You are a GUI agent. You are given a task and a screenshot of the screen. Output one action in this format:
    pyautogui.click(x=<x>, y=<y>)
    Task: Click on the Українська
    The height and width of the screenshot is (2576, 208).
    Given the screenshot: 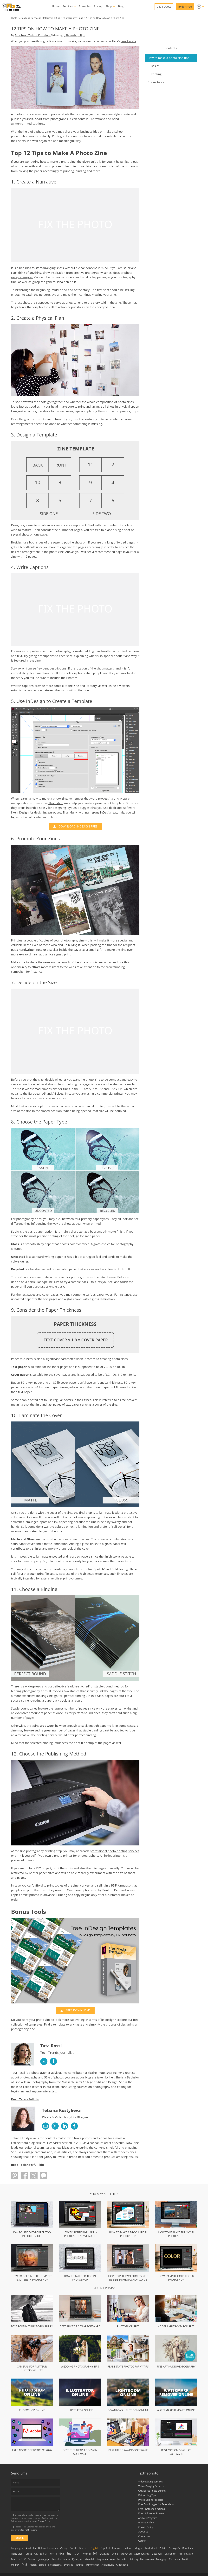 What is the action you would take?
    pyautogui.click(x=107, y=2564)
    